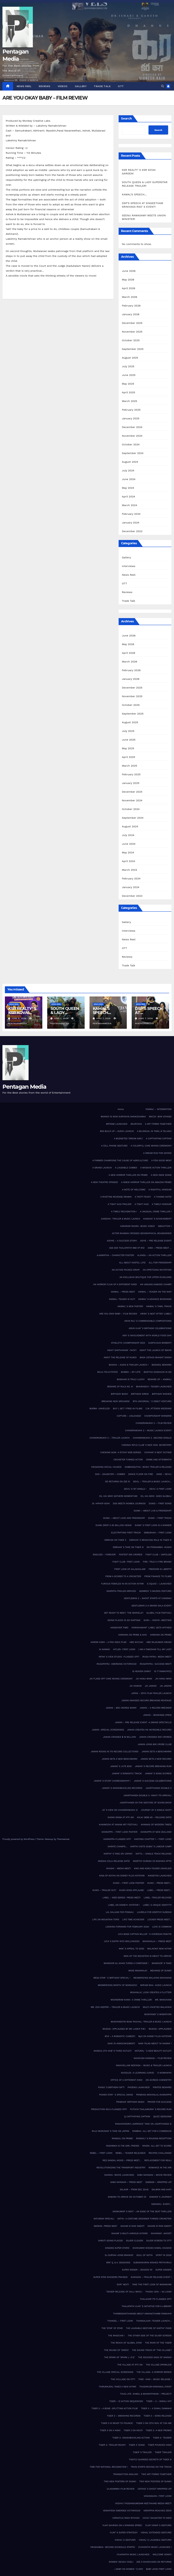 The height and width of the screenshot is (2576, 174). What do you see at coordinates (156, 1810) in the screenshot?
I see `JOURNEY OF A SINGLE SHOT!` at bounding box center [156, 1810].